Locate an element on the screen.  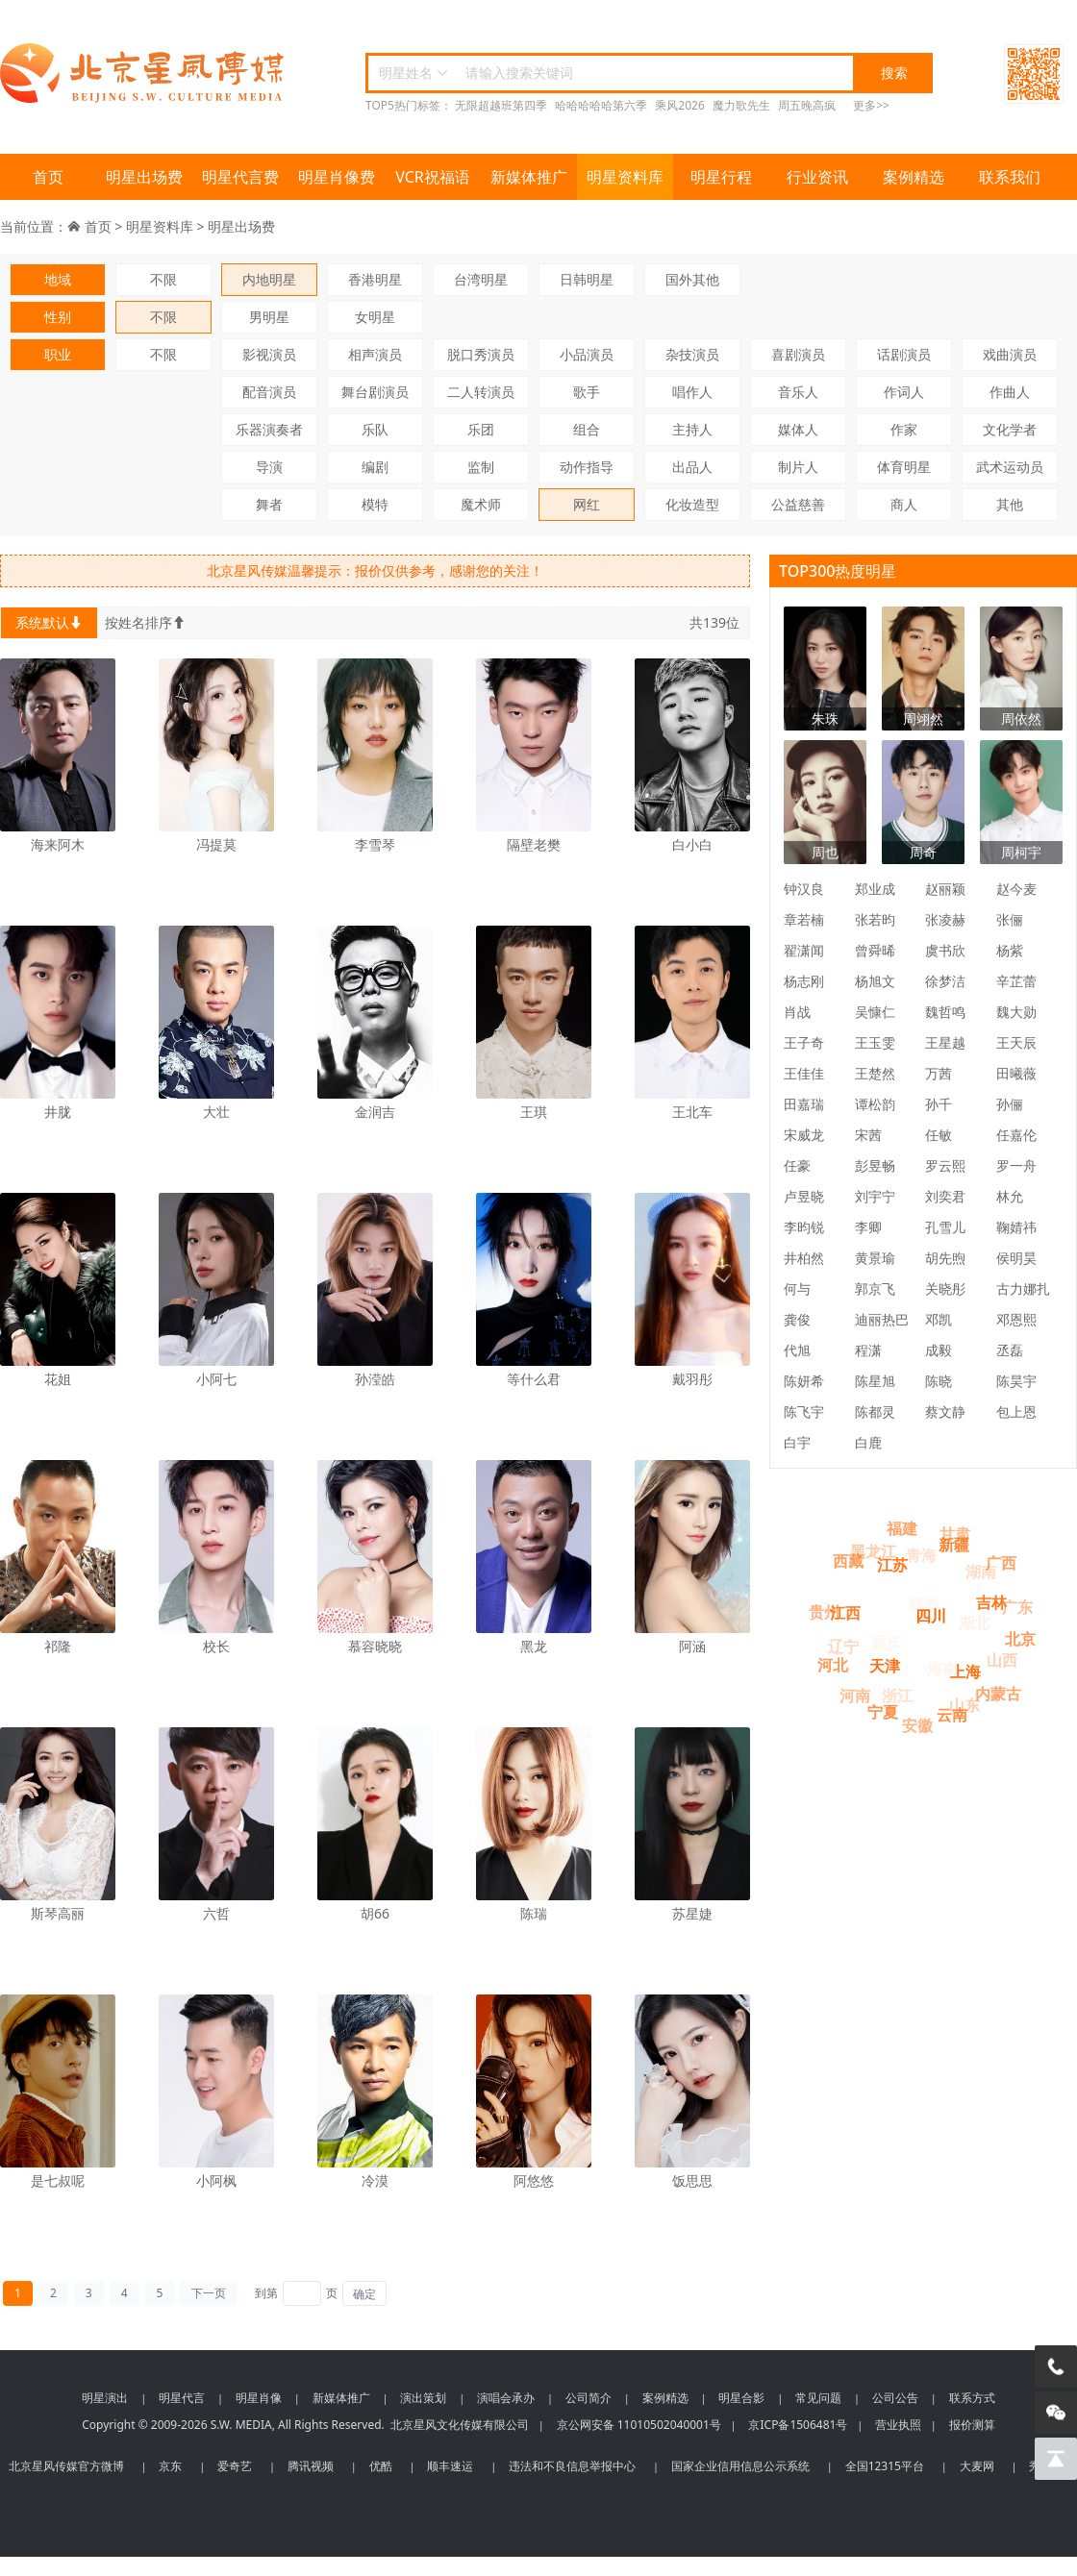
戏曲演员 is located at coordinates (1010, 354).